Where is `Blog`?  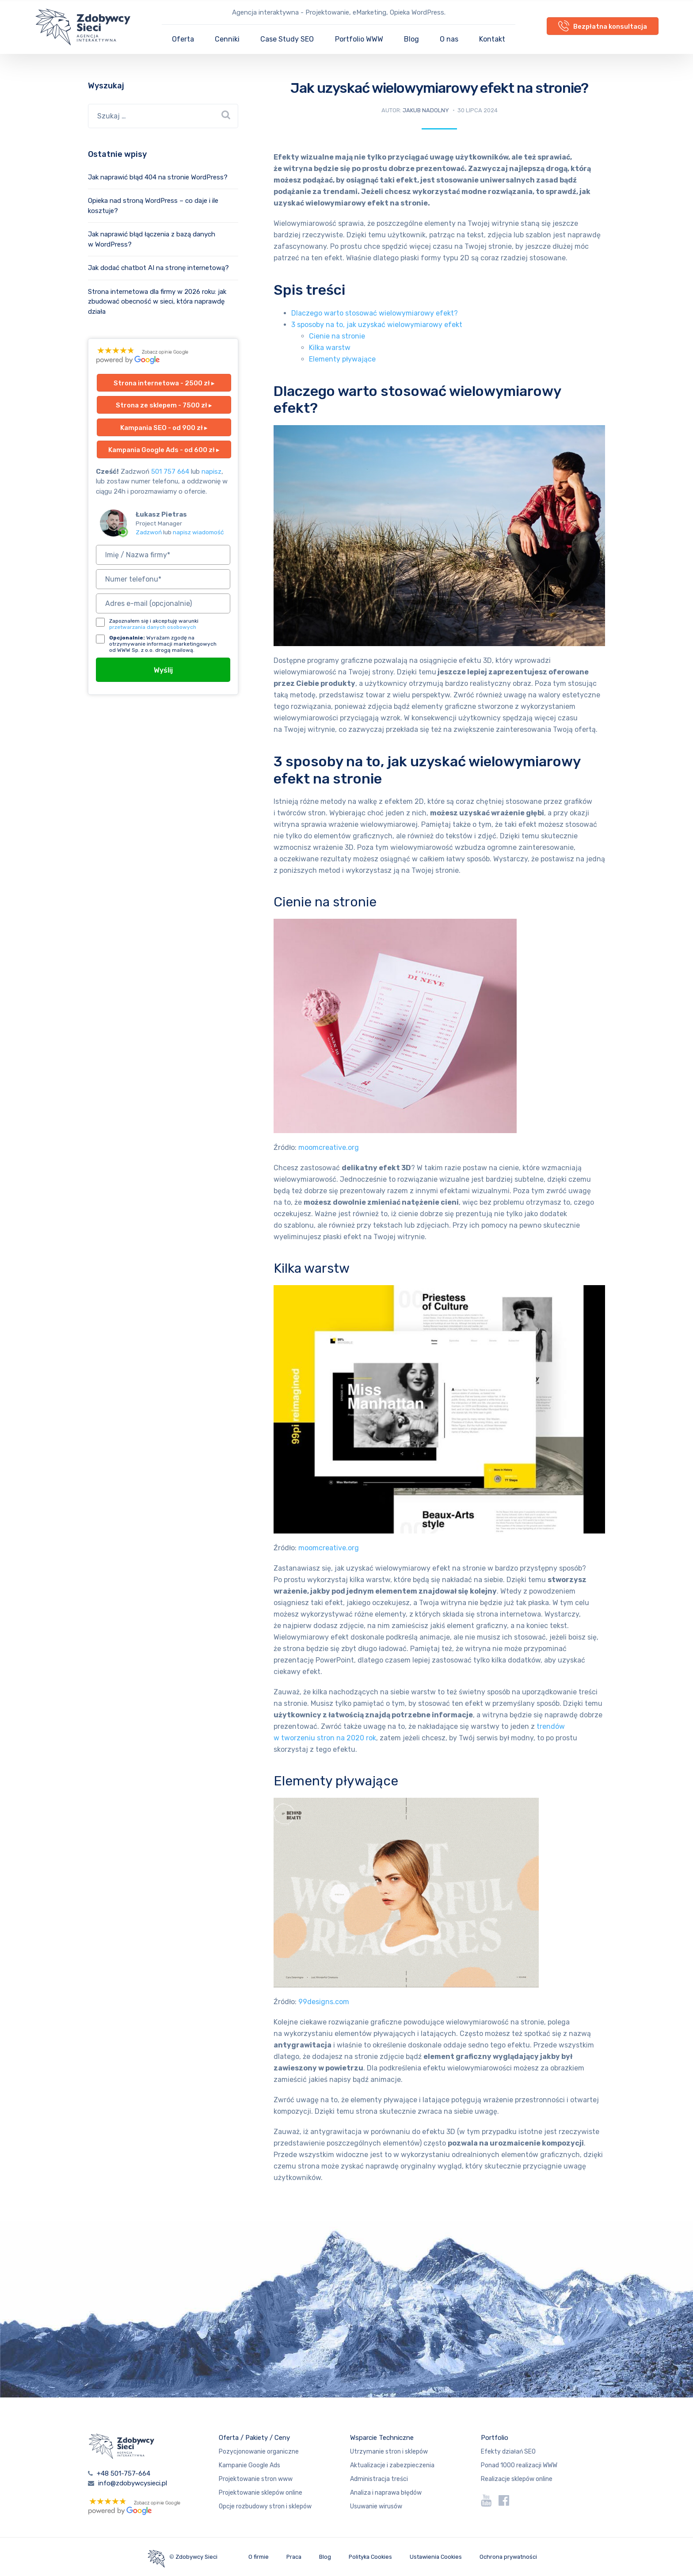 Blog is located at coordinates (411, 39).